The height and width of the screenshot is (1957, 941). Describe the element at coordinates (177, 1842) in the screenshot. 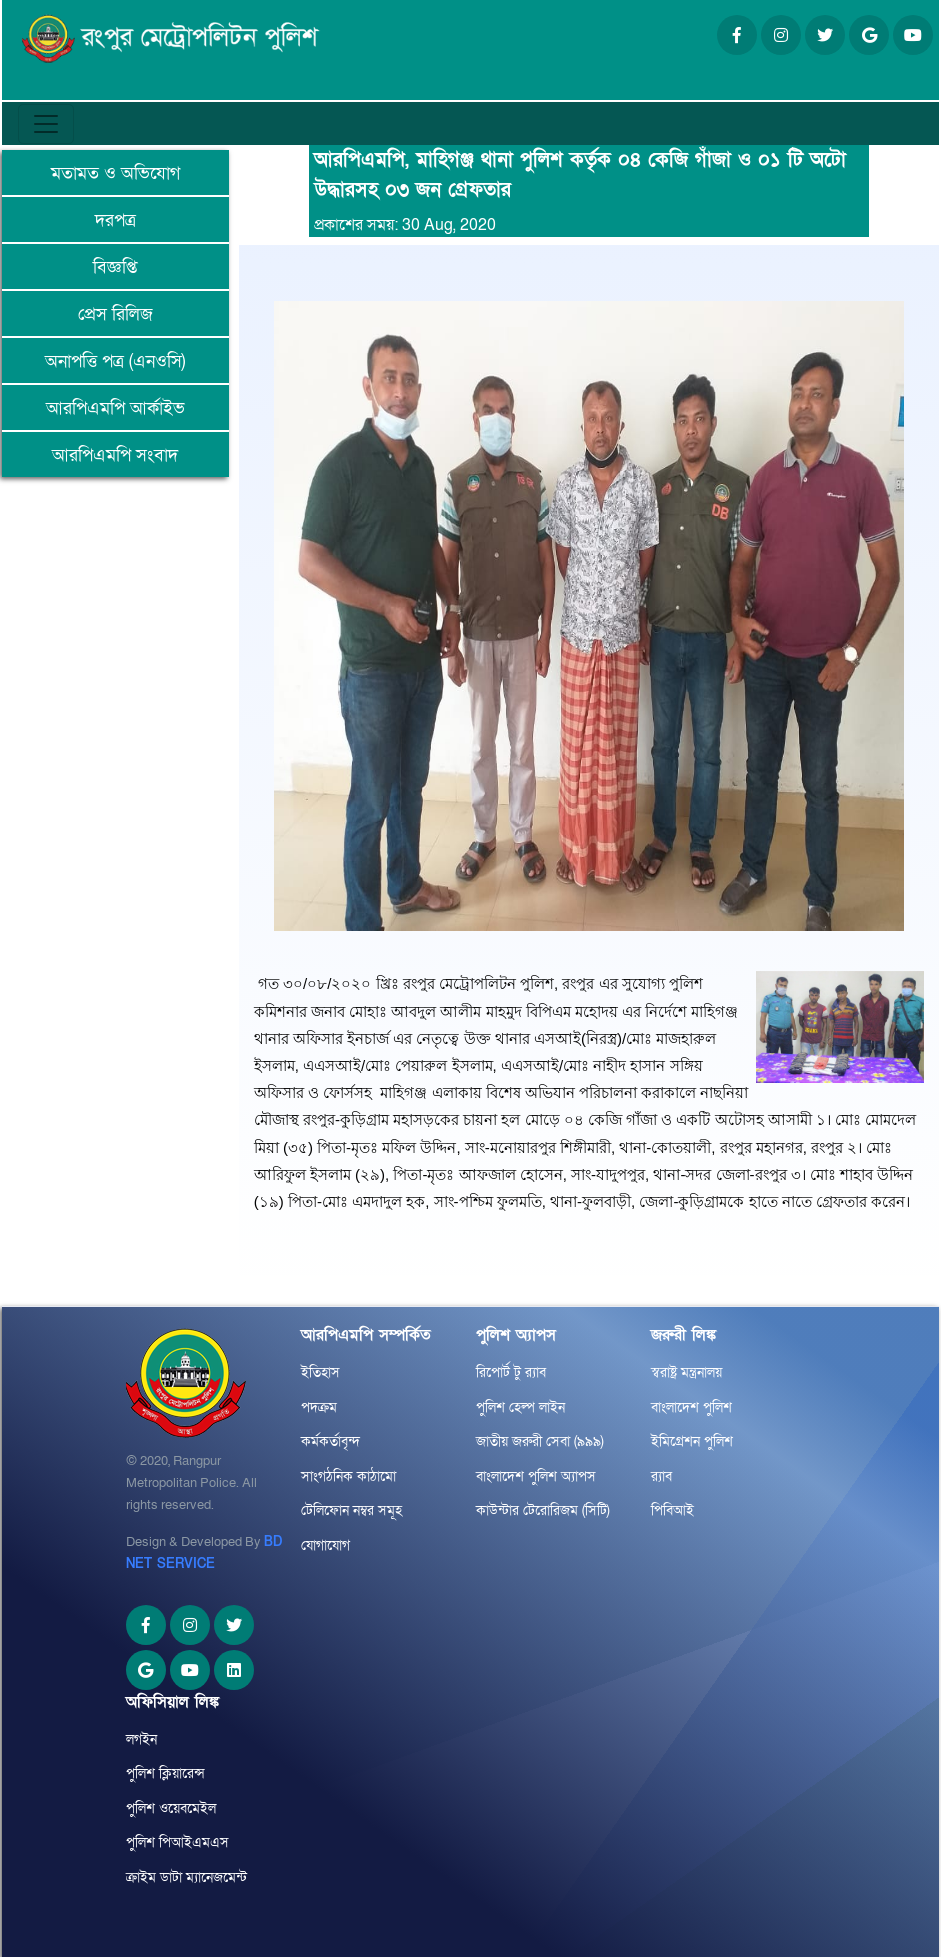

I see `পুলিশ পিআইএমএস` at that location.